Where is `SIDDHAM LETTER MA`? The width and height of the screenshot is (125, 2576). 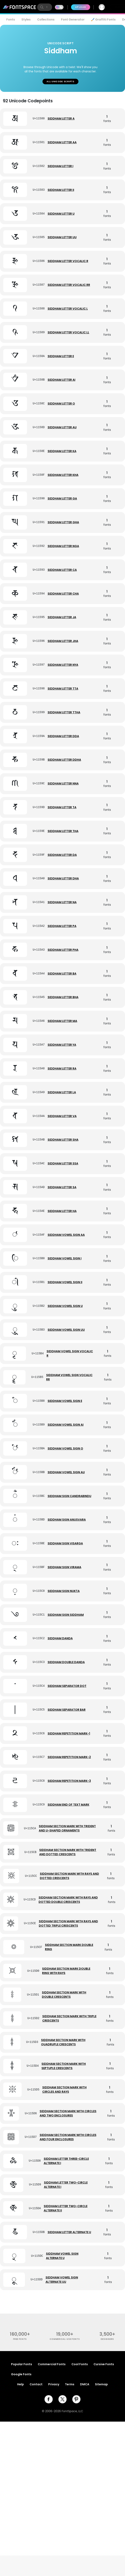
SIDDHAM LETTER MA is located at coordinates (63, 1086).